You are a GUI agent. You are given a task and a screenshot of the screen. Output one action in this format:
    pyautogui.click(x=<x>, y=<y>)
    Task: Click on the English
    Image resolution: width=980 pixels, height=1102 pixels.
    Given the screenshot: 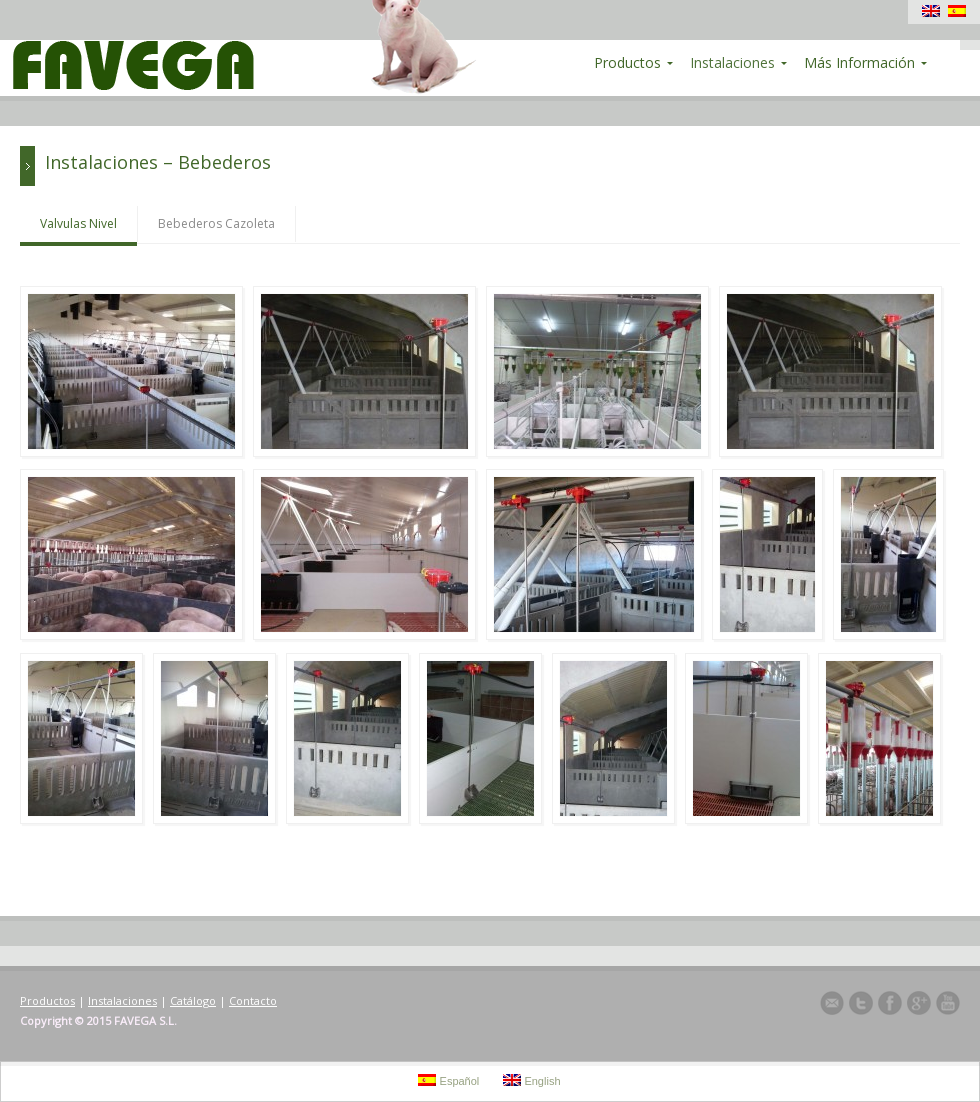 What is the action you would take?
    pyautogui.click(x=531, y=1080)
    